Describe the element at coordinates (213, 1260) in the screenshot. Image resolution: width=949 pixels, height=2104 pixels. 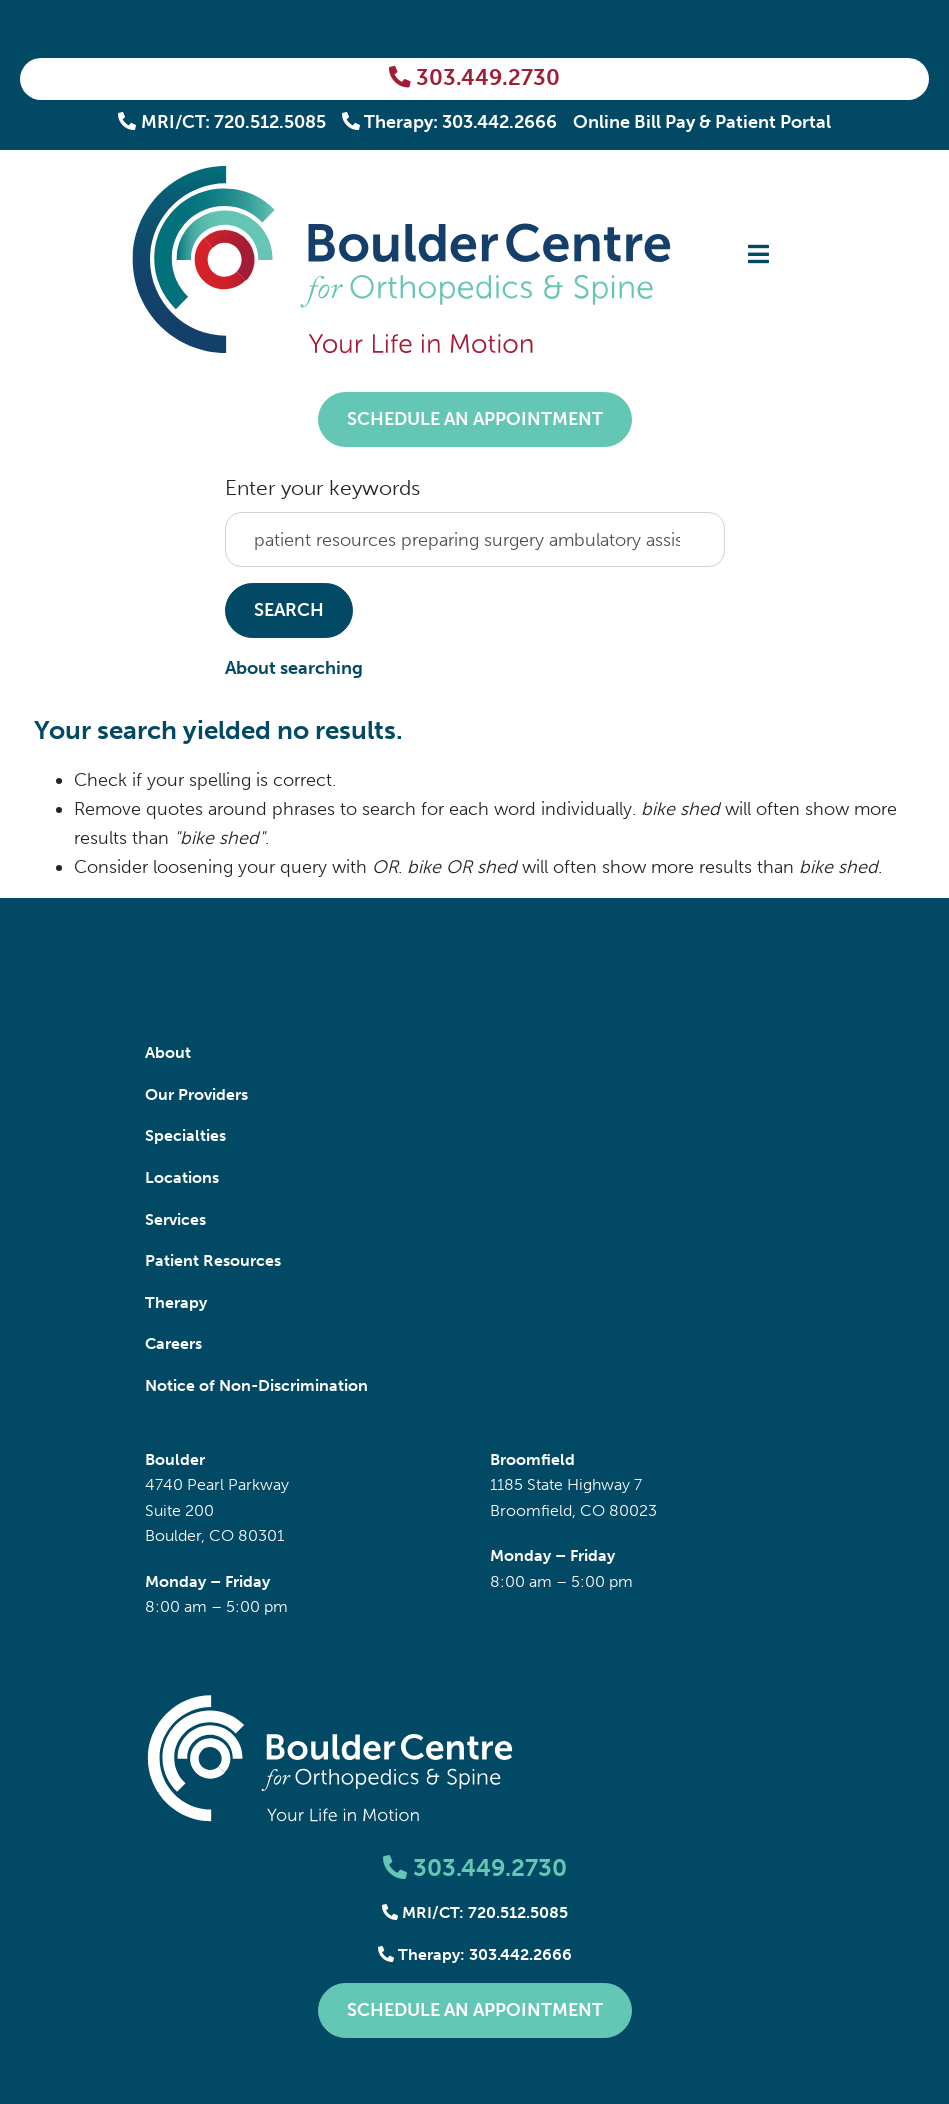
I see `Patient Resources` at that location.